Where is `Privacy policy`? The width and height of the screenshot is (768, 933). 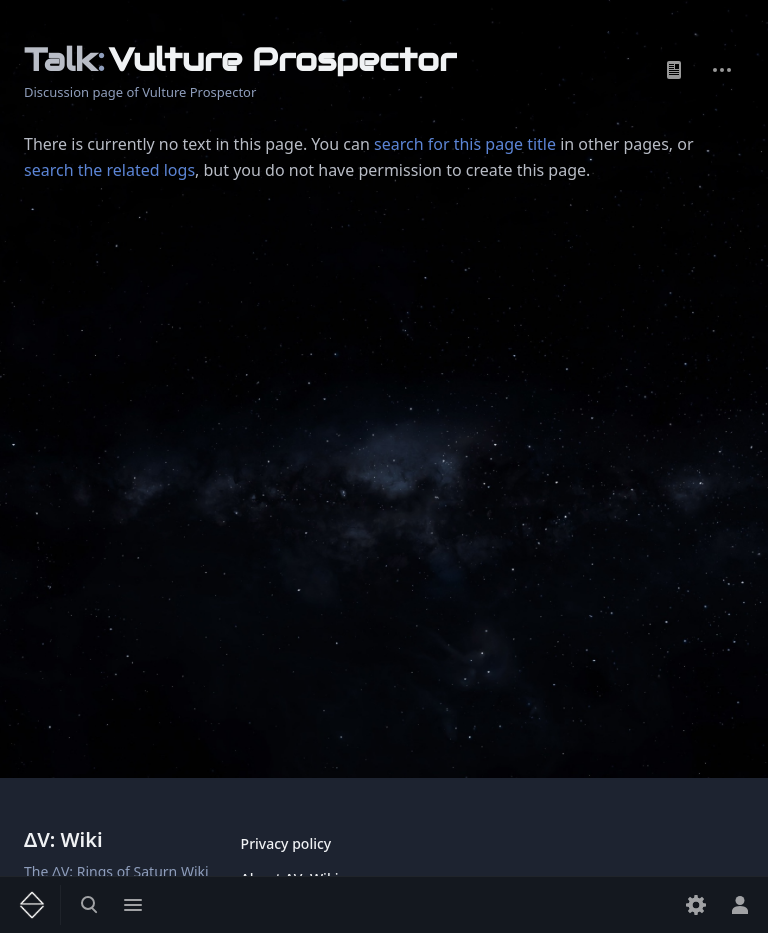 Privacy policy is located at coordinates (286, 843).